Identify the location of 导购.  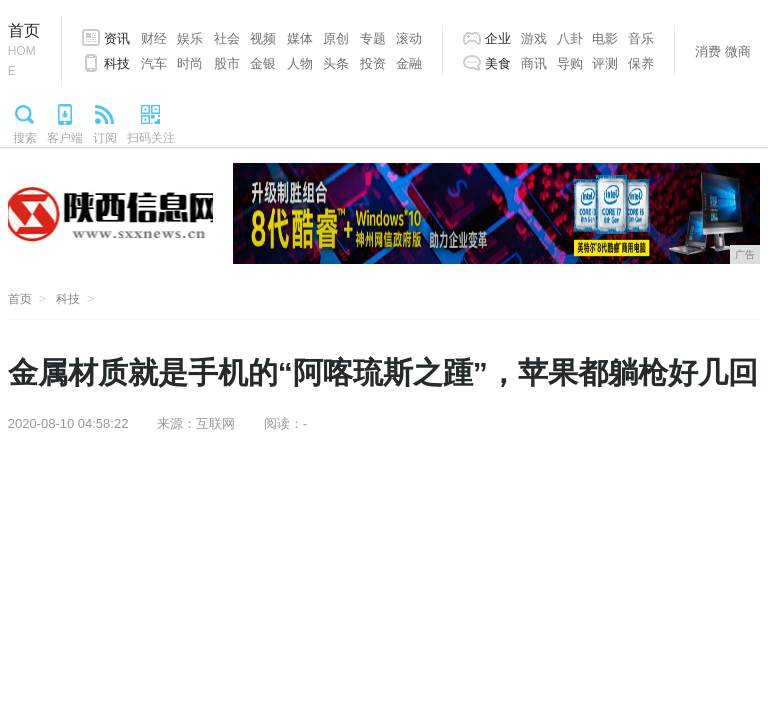
(570, 63).